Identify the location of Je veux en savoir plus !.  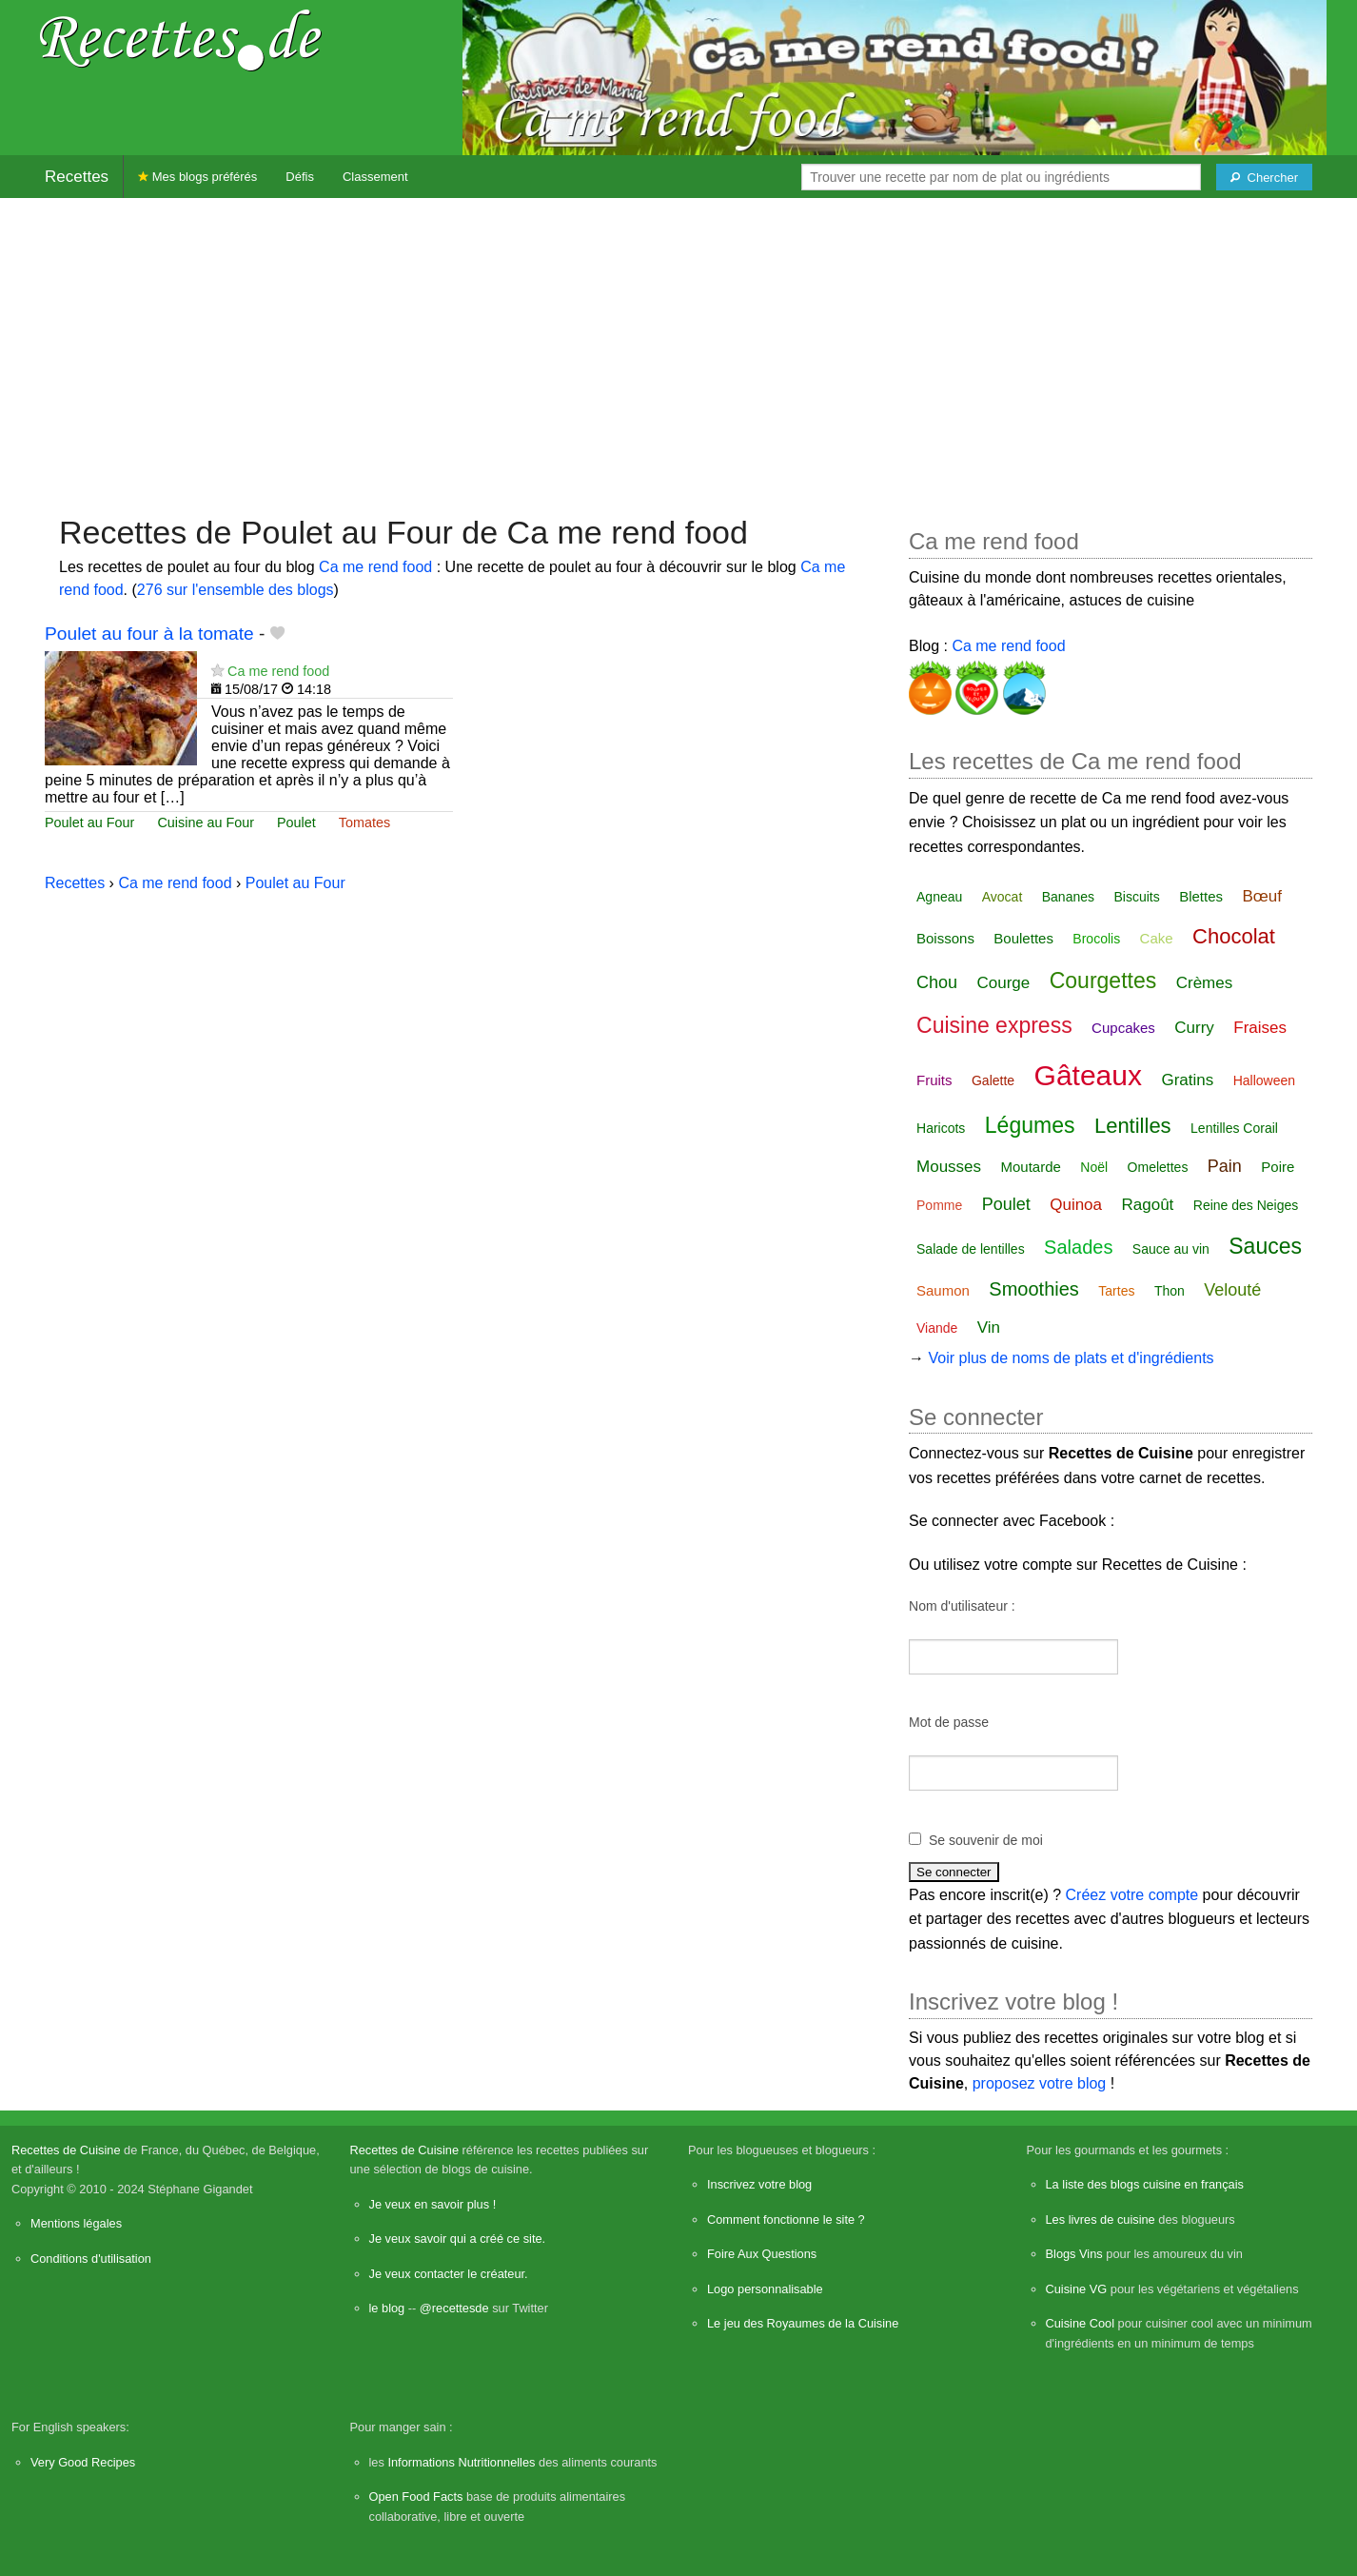
(433, 2204).